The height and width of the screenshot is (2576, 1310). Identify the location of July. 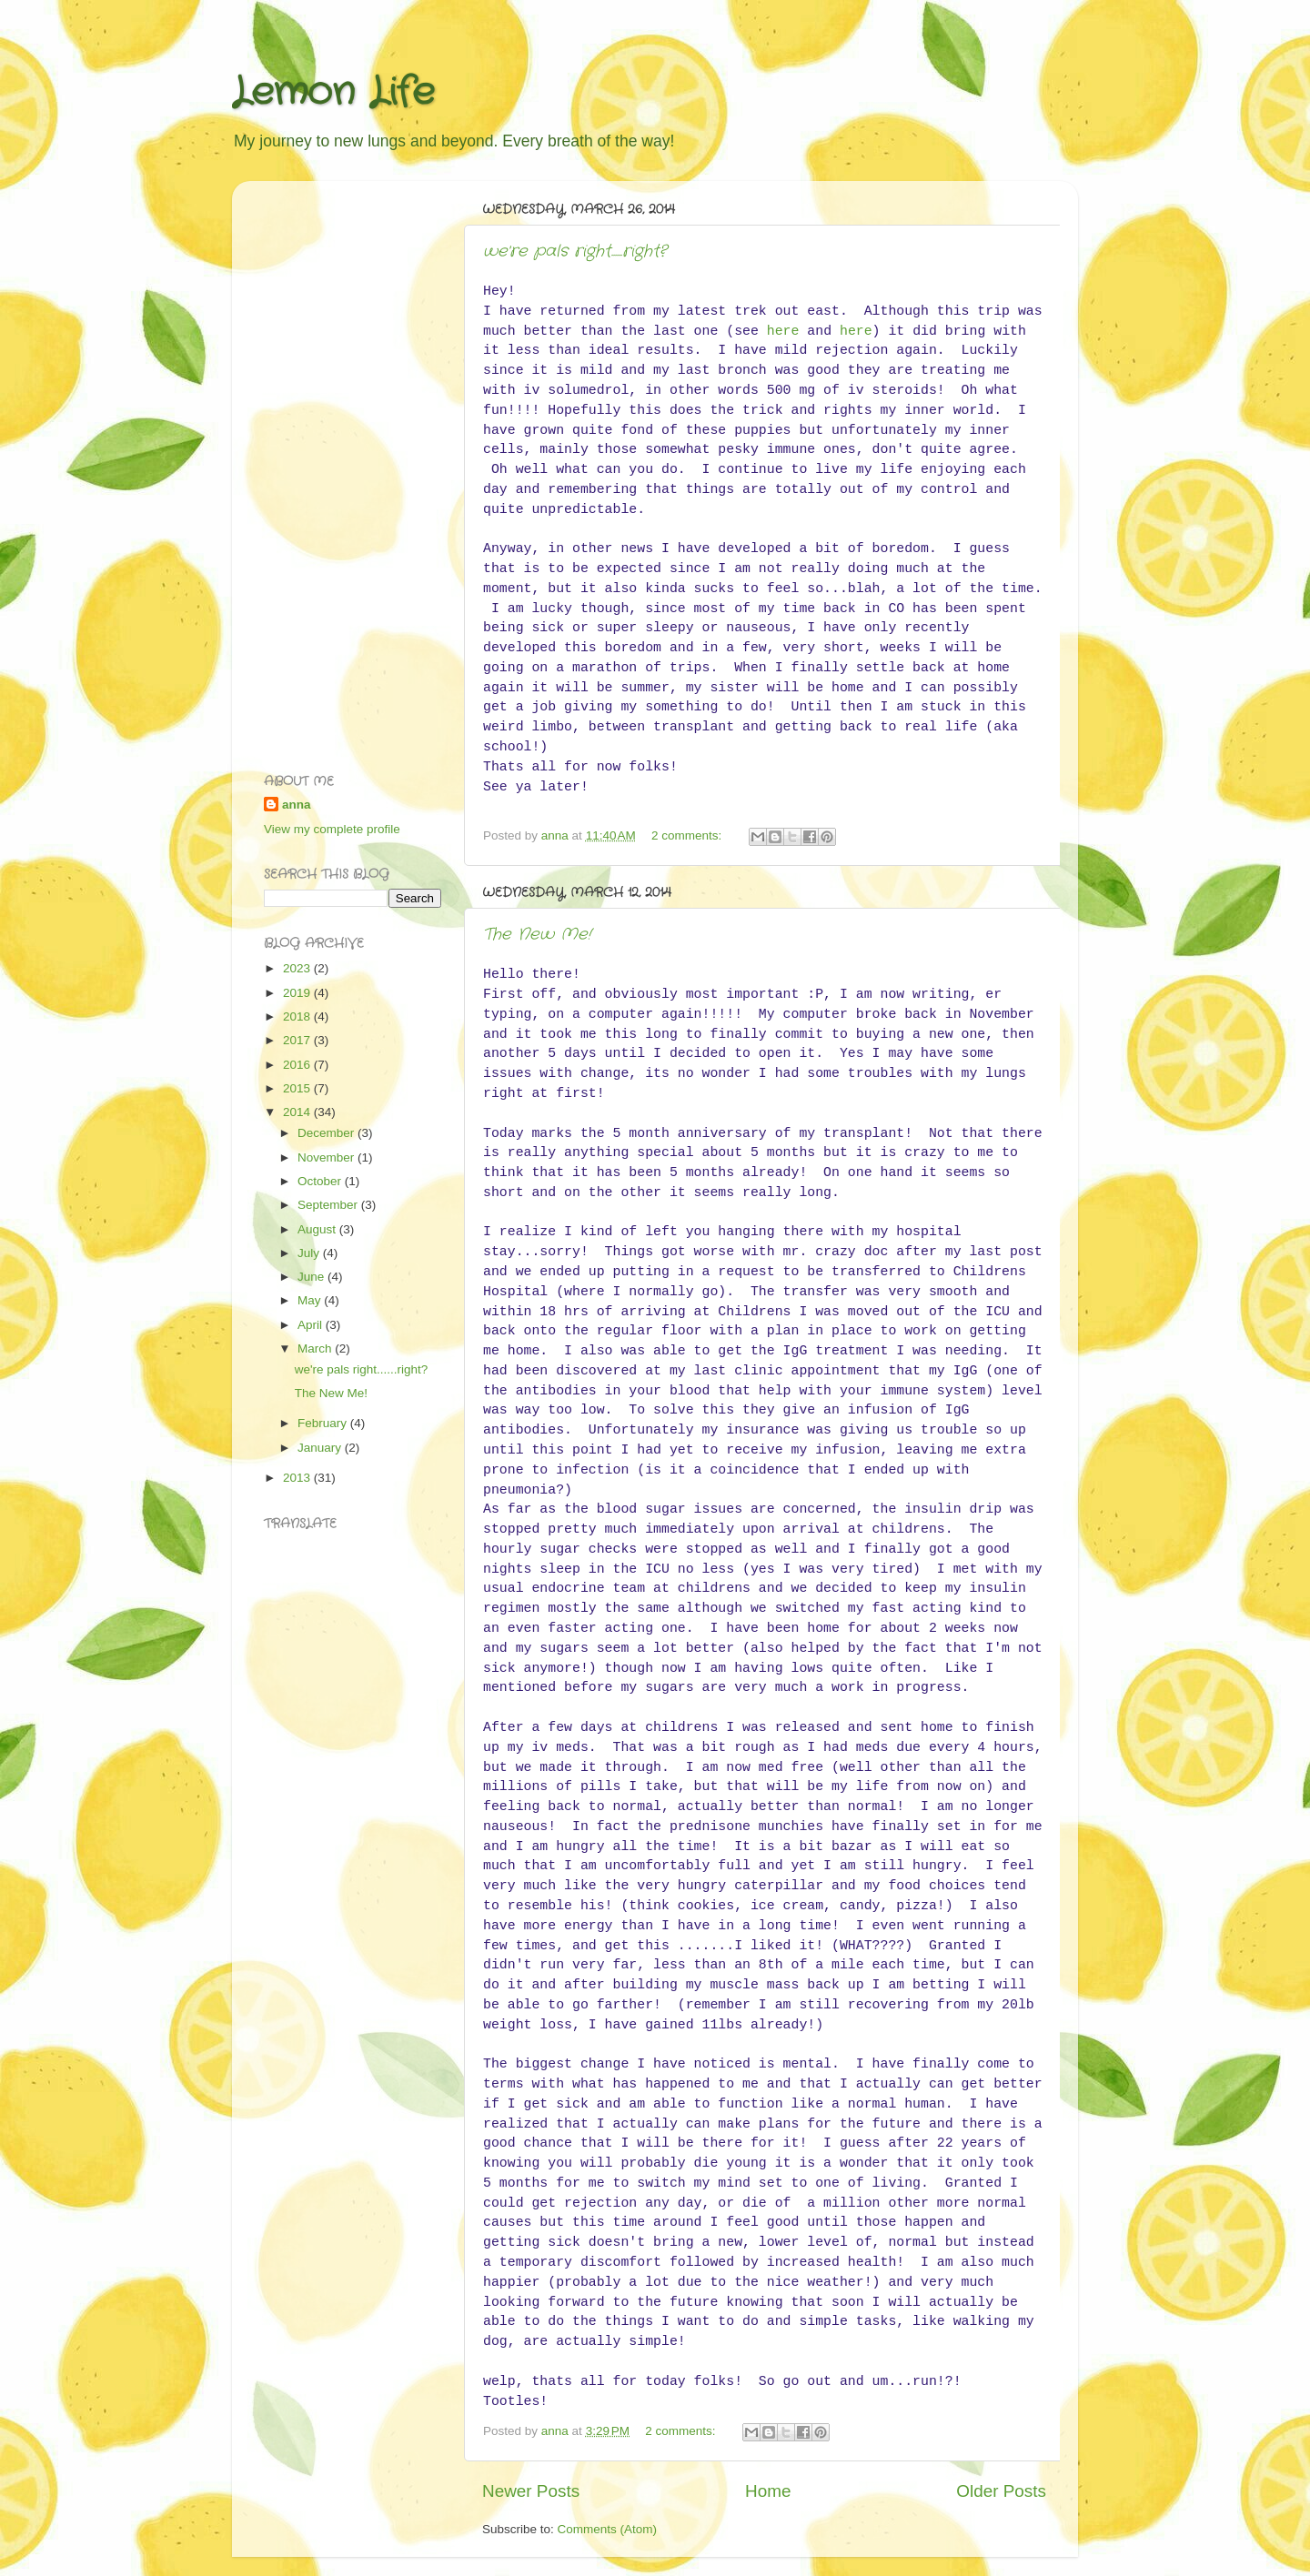
(310, 1253).